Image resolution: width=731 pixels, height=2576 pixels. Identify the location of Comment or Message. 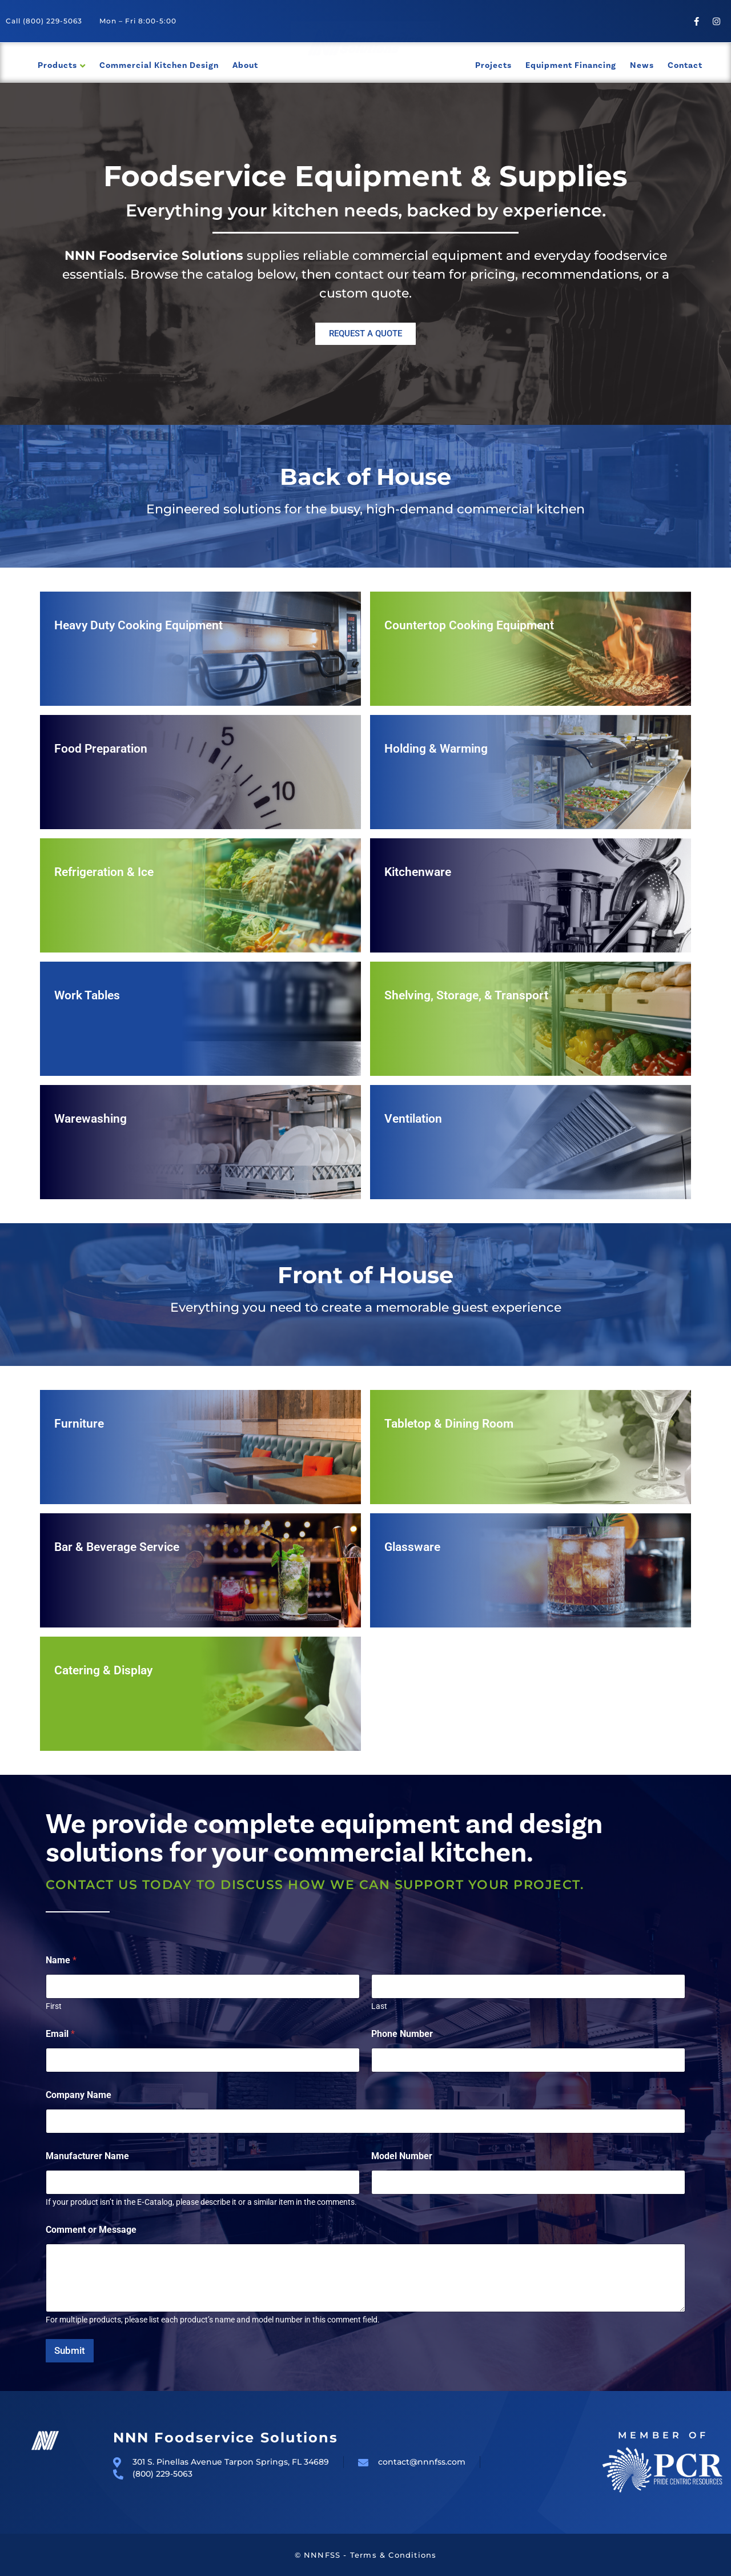
(91, 2229).